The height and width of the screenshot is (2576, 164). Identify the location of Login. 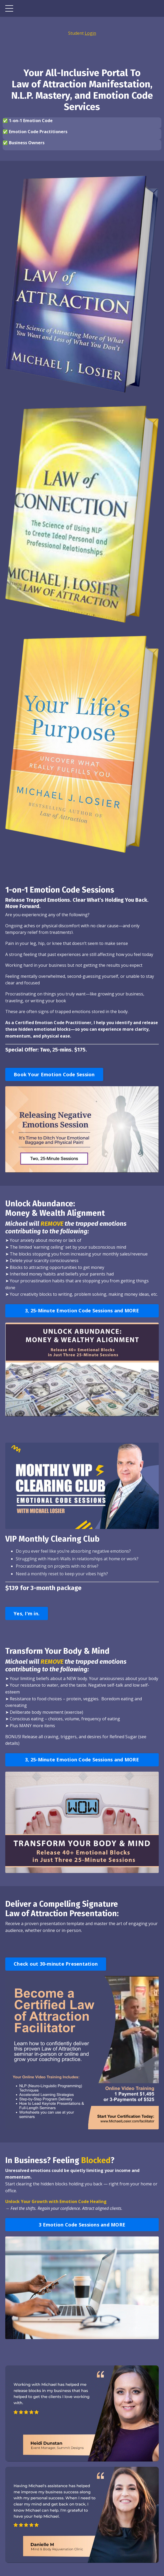
(90, 33).